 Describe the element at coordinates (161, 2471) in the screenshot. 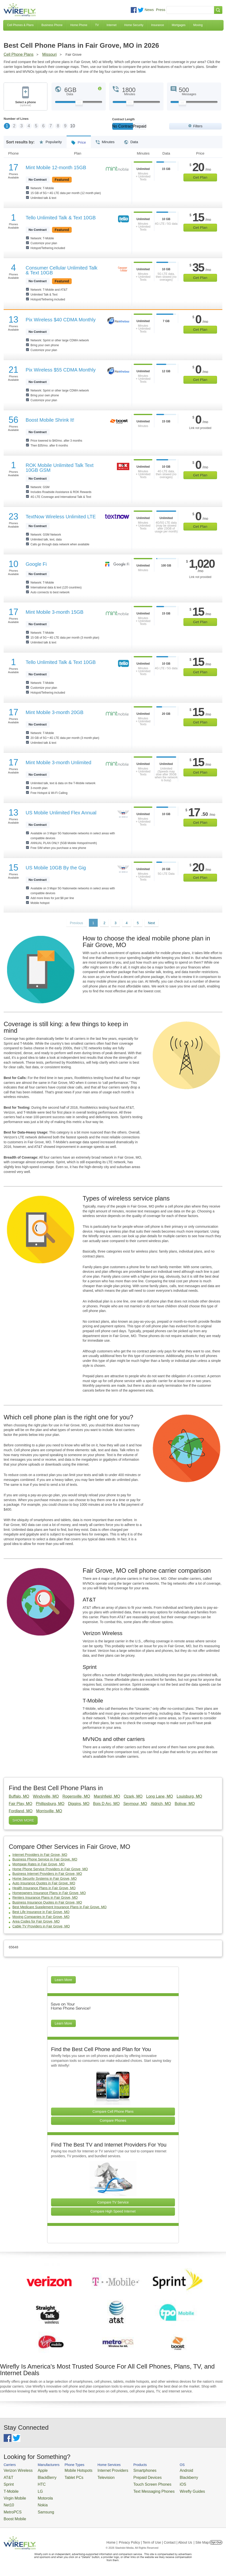

I see `Android` at that location.